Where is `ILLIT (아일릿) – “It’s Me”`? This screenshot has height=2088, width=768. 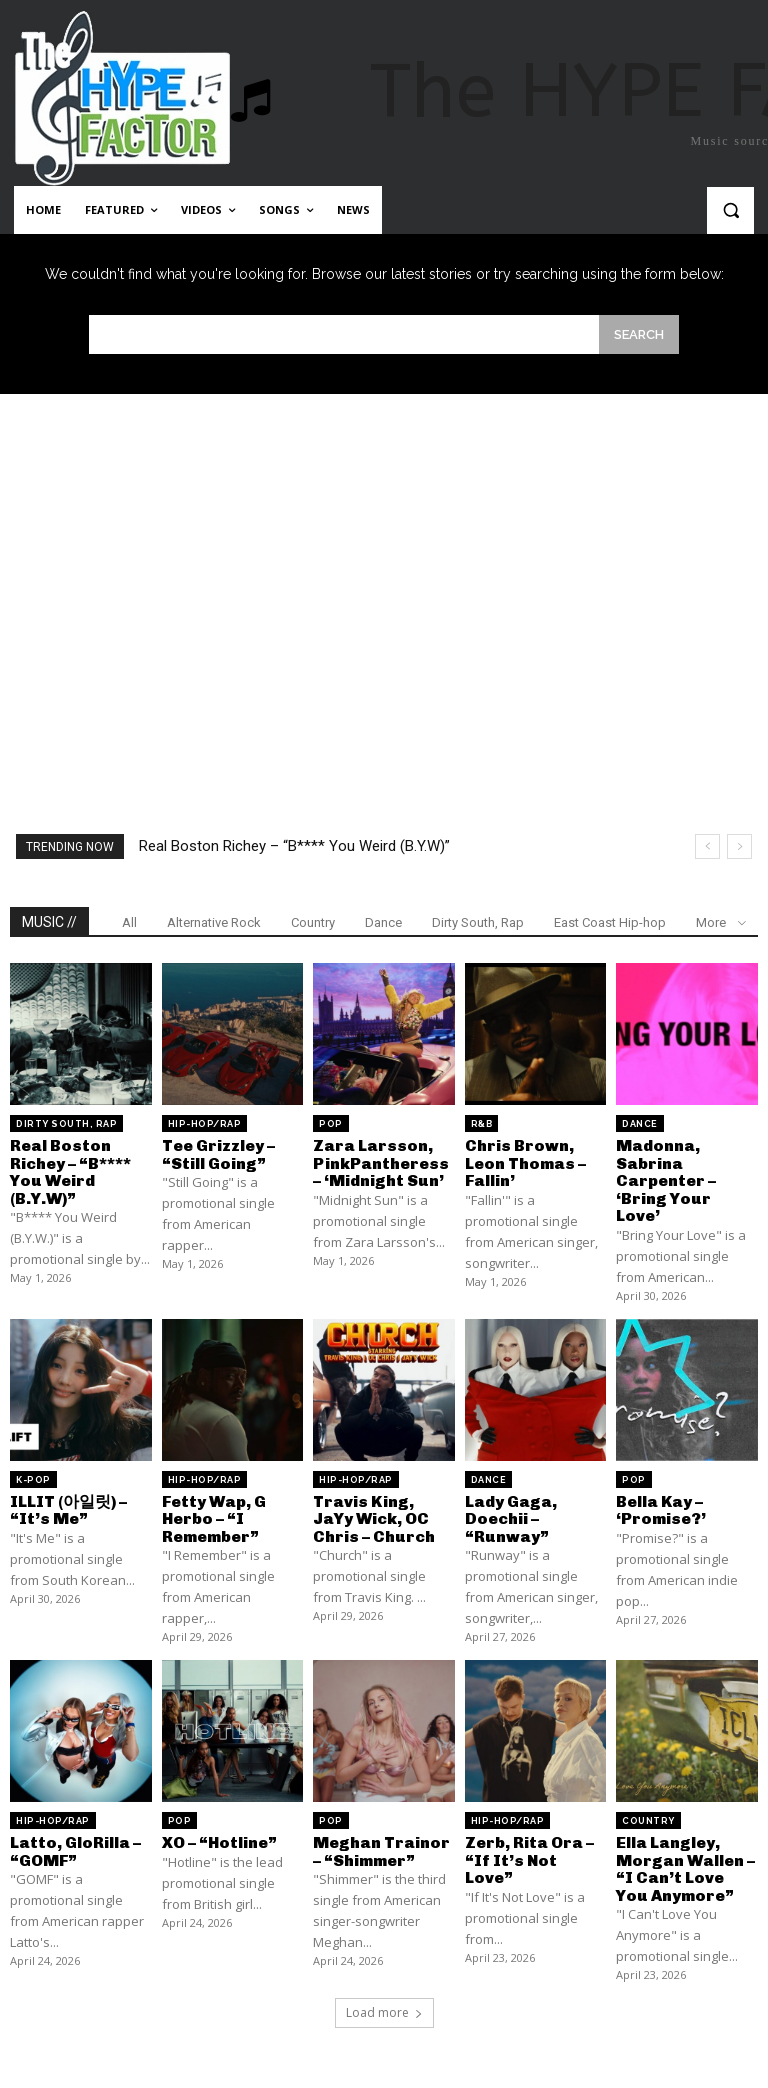 ILLIT (아일릿) – “It’s Me” is located at coordinates (68, 1509).